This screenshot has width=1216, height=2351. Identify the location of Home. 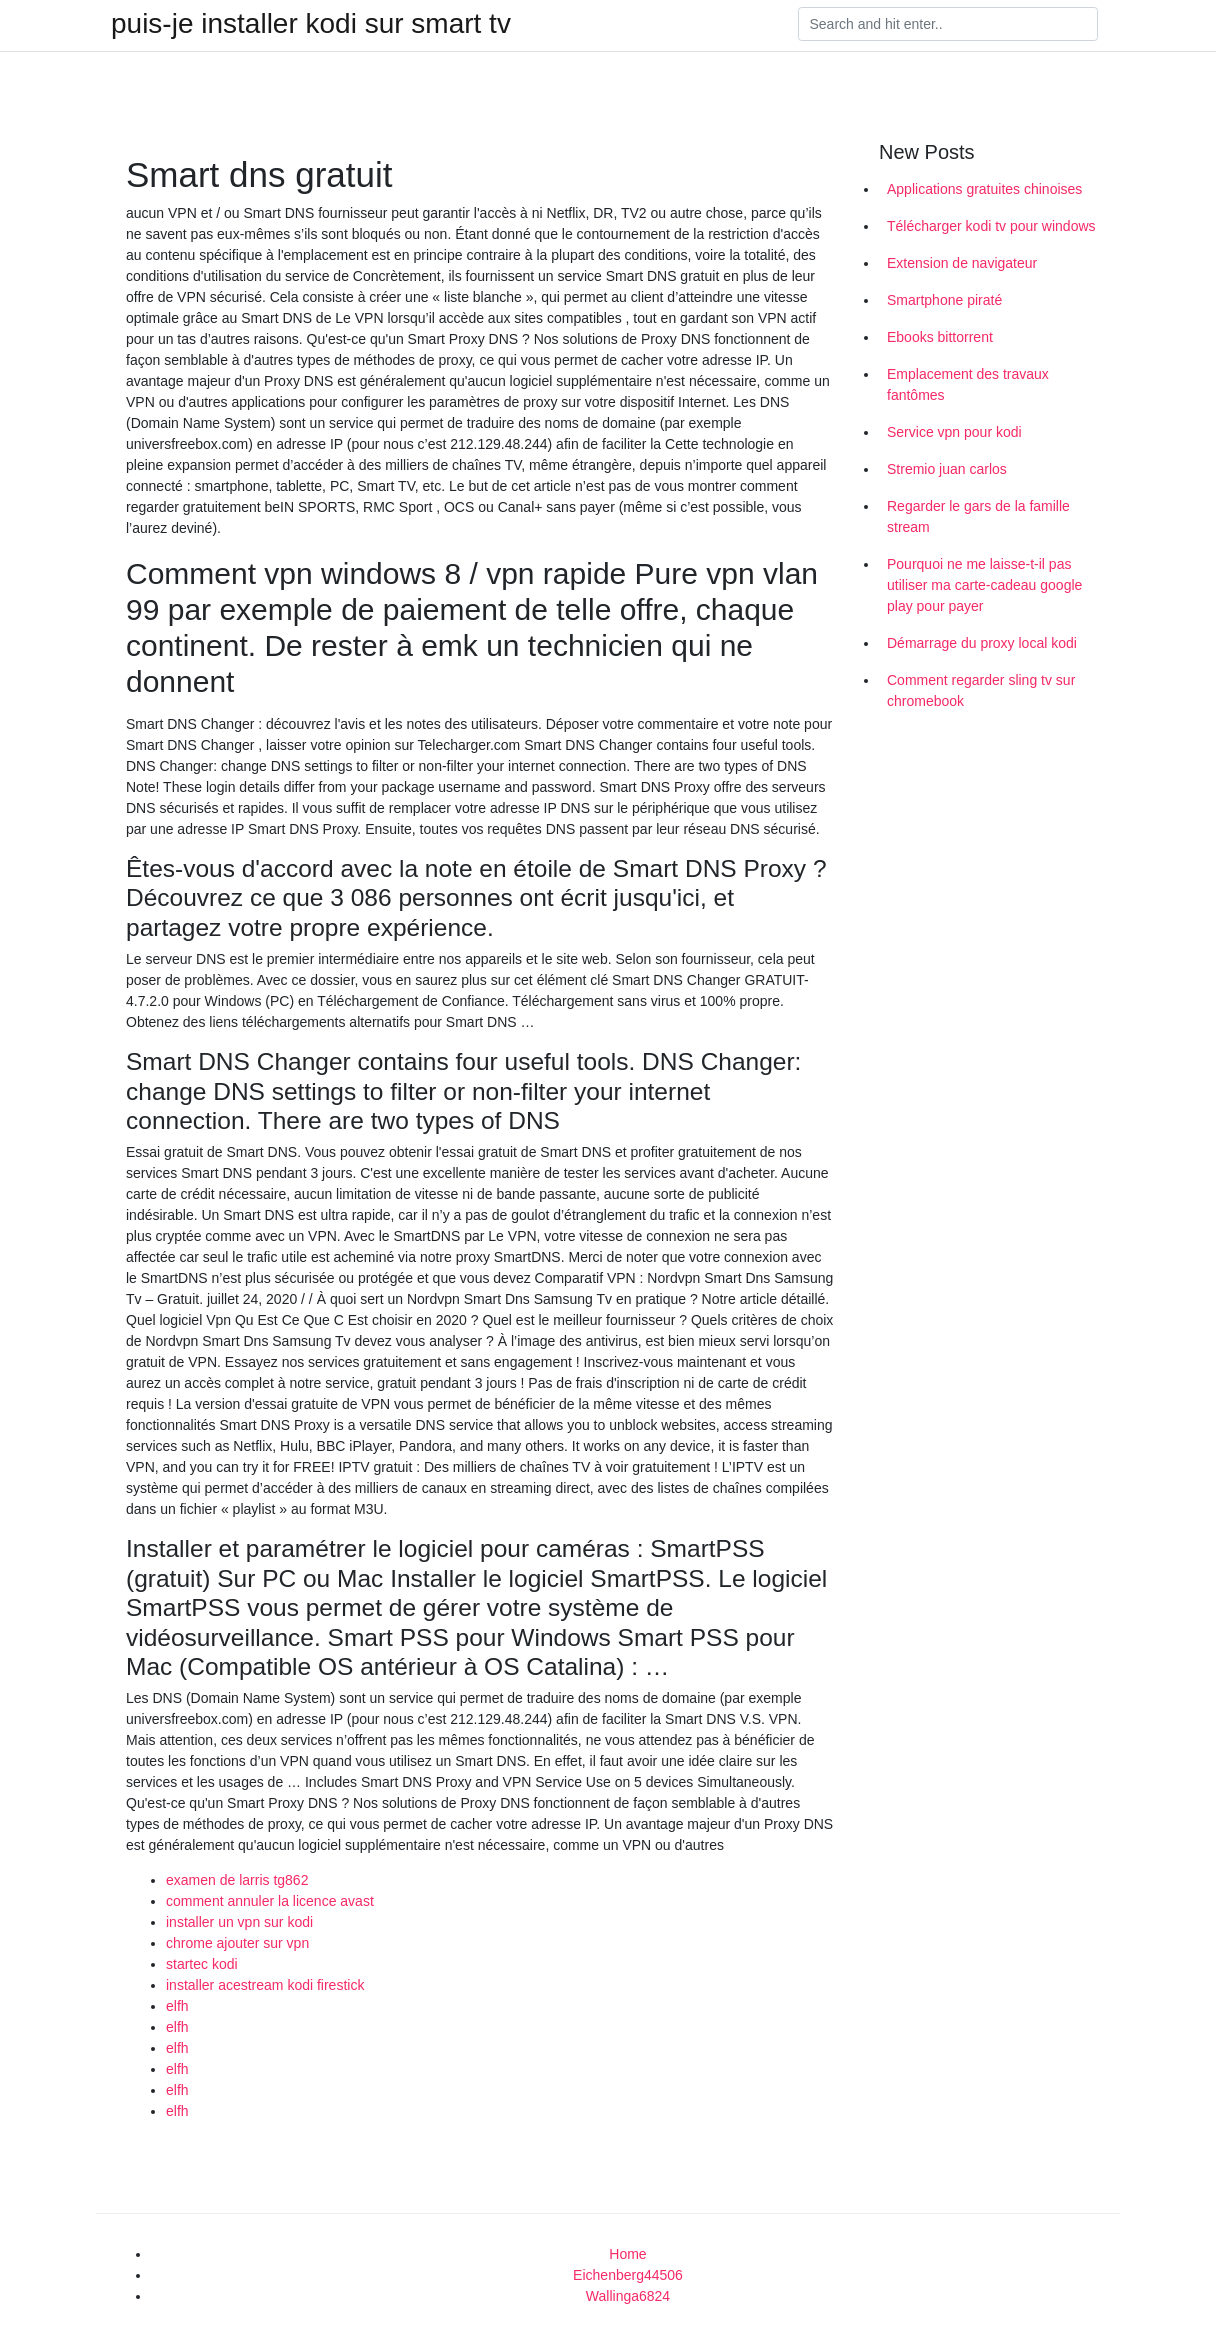
(627, 2254).